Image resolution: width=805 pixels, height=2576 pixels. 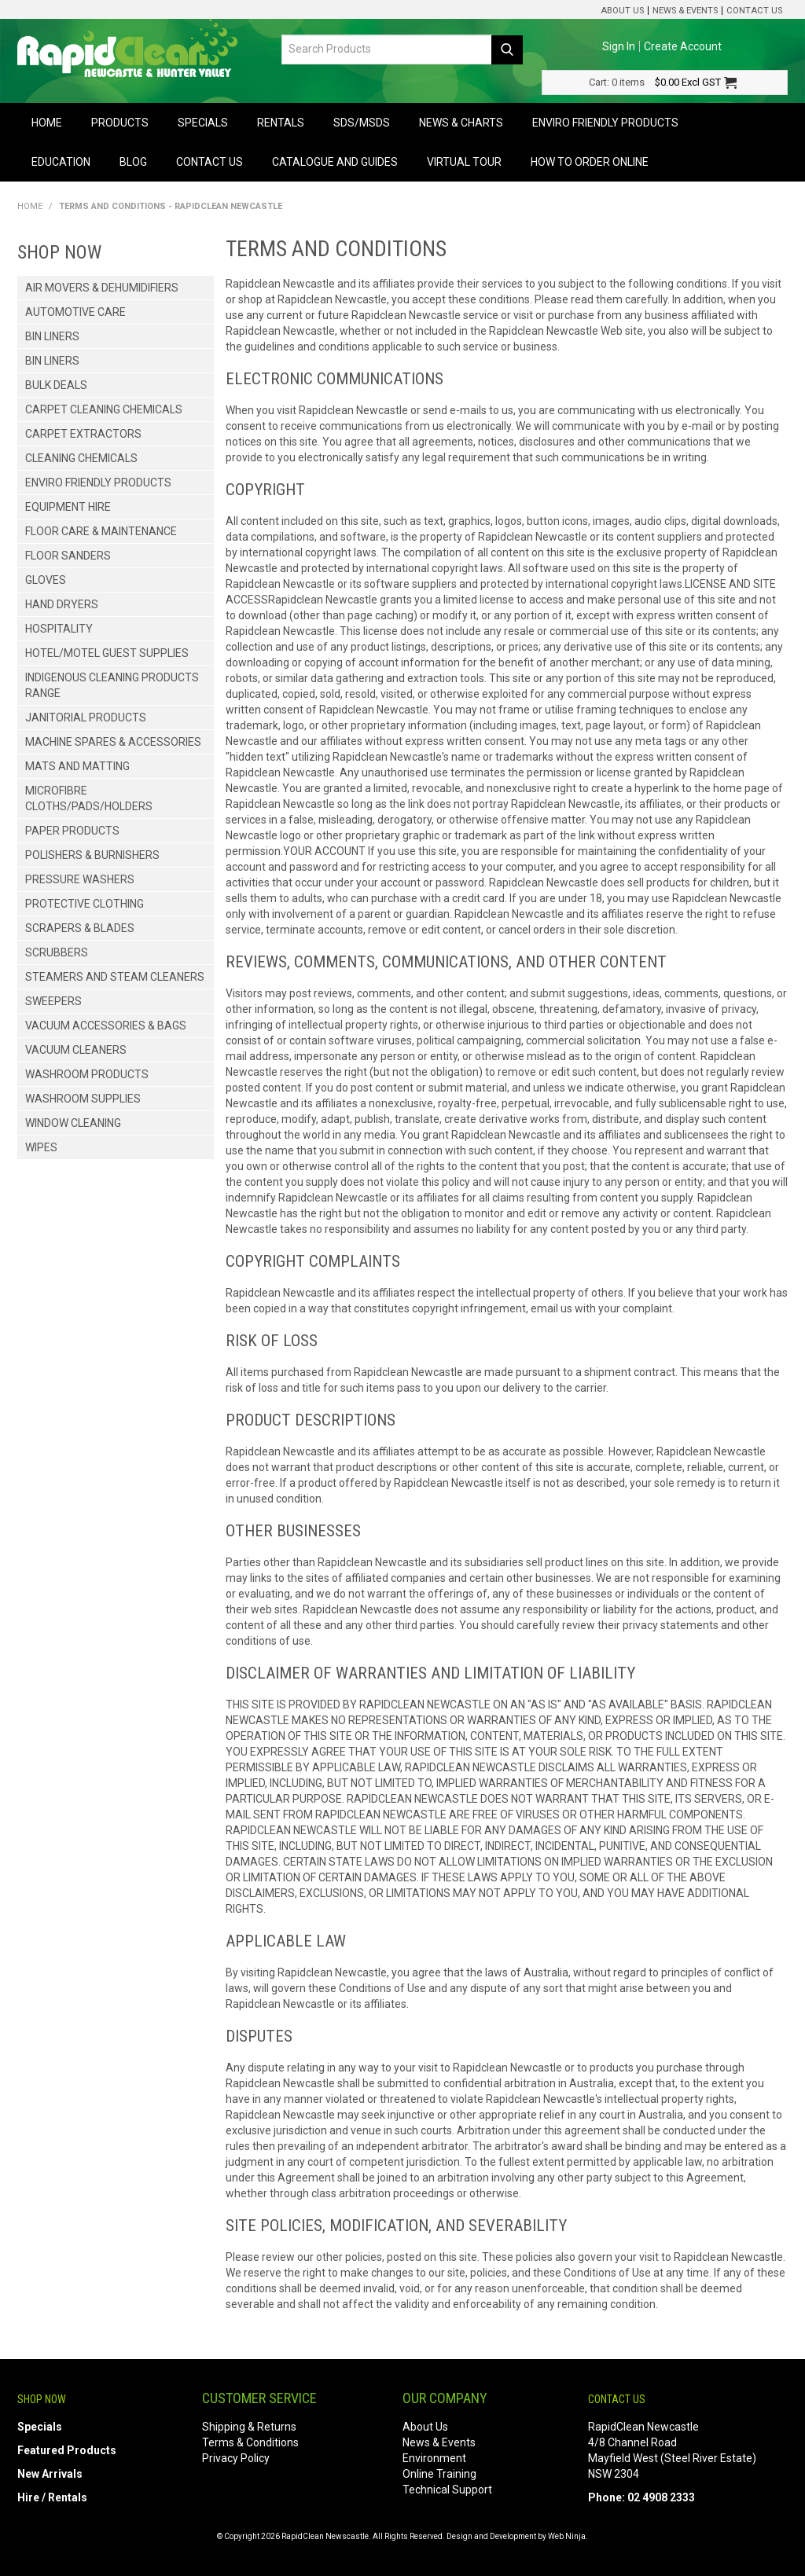 What do you see at coordinates (87, 1074) in the screenshot?
I see `Washroom Products [tab]` at bounding box center [87, 1074].